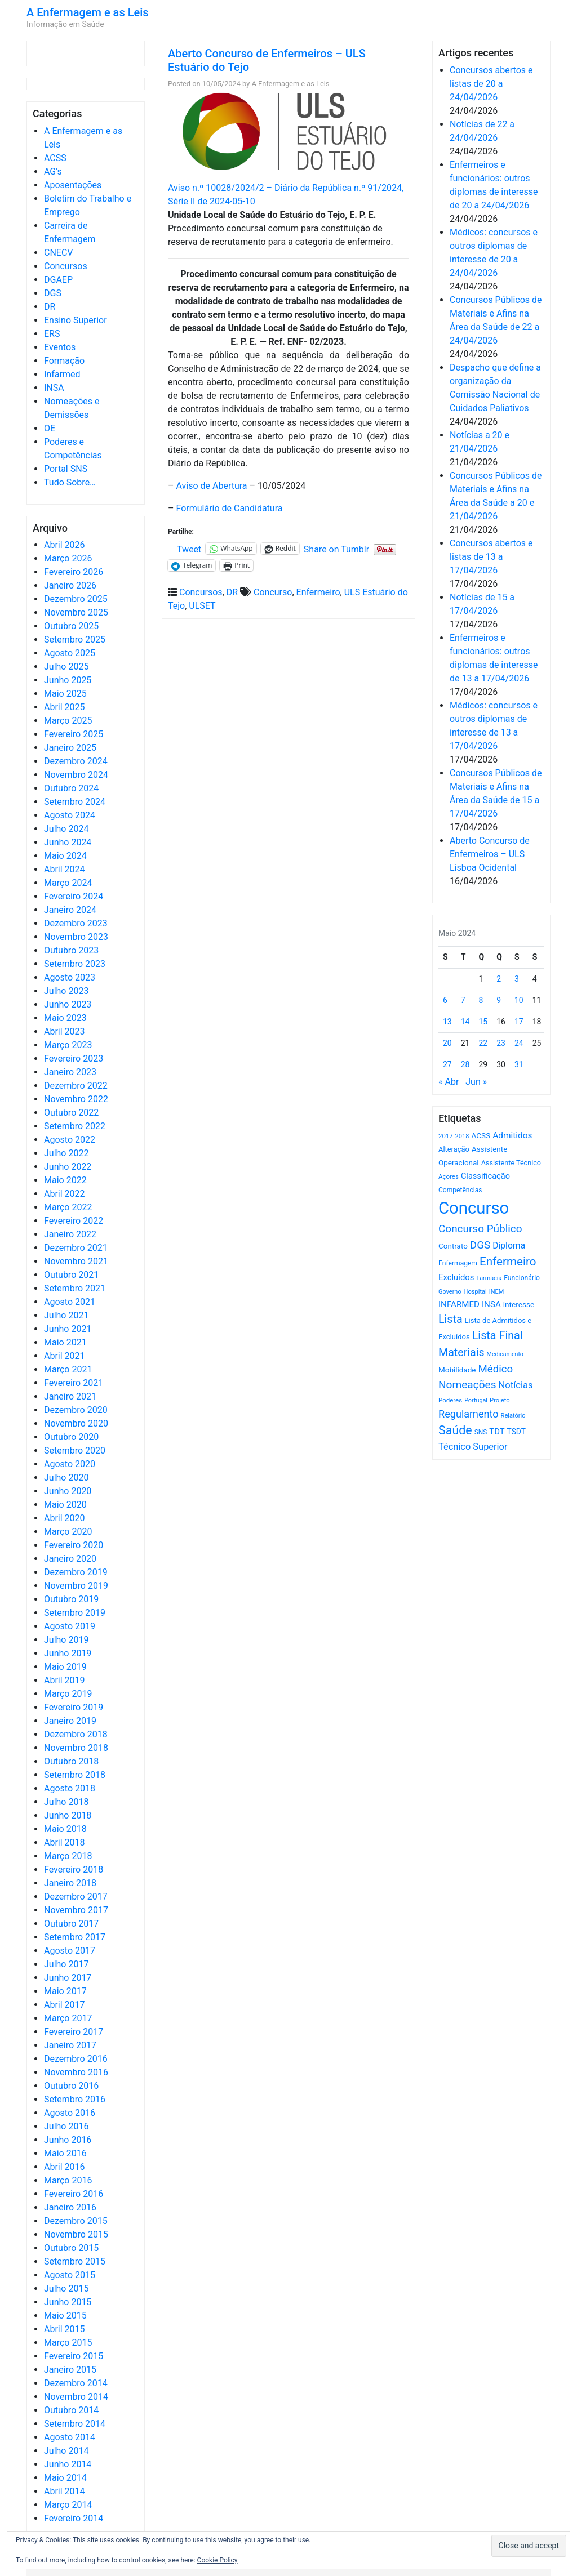 This screenshot has width=577, height=2576. What do you see at coordinates (74, 1450) in the screenshot?
I see `Setembro 2020` at bounding box center [74, 1450].